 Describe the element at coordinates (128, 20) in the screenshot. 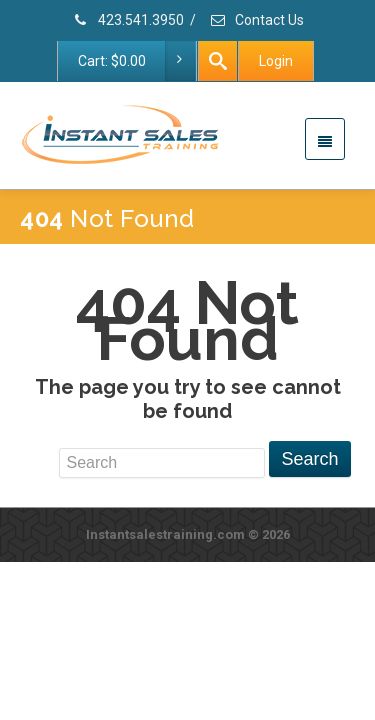

I see `423.541.3950` at that location.